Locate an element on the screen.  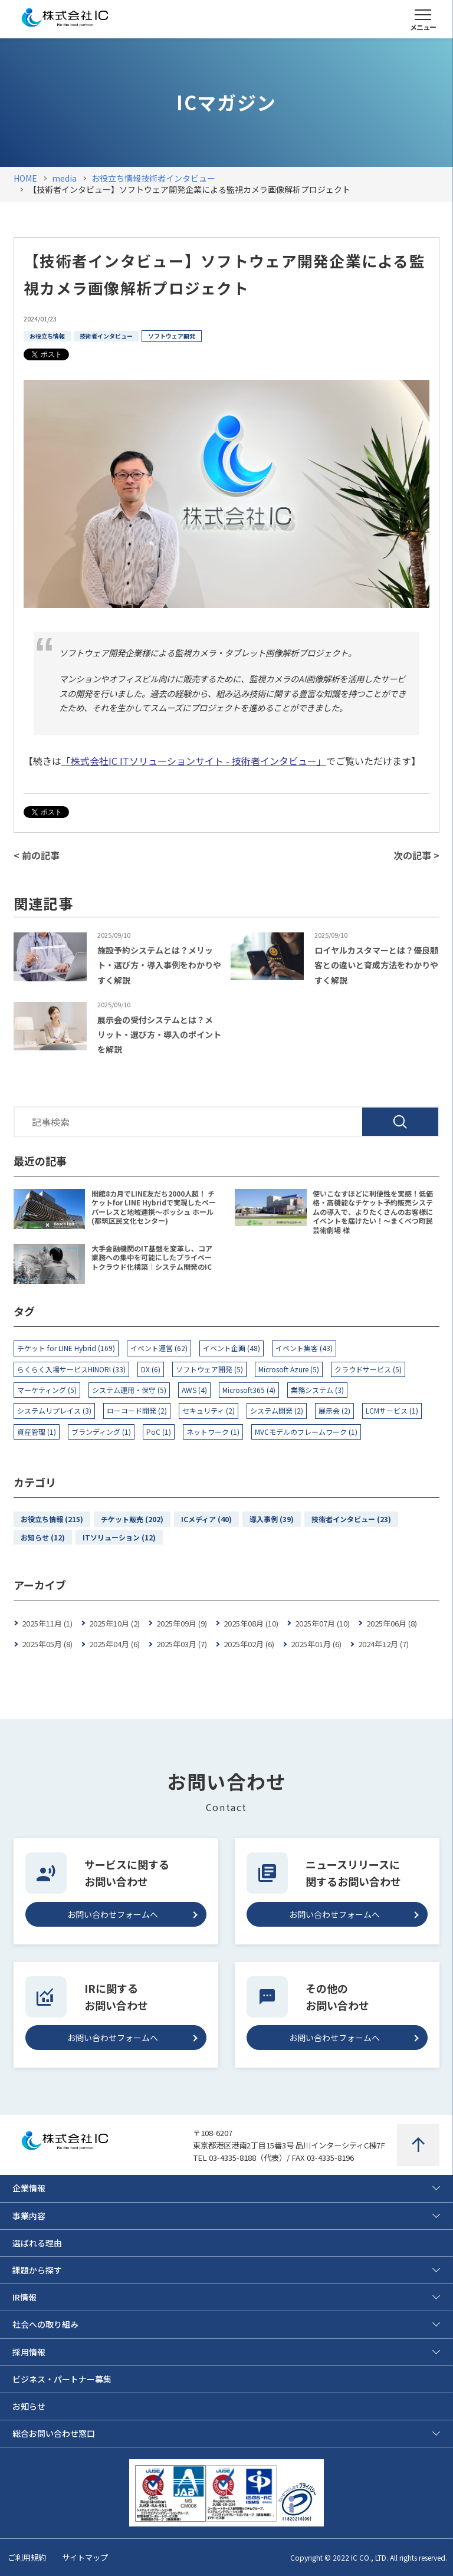
技術者インタビュー is located at coordinates (106, 335).